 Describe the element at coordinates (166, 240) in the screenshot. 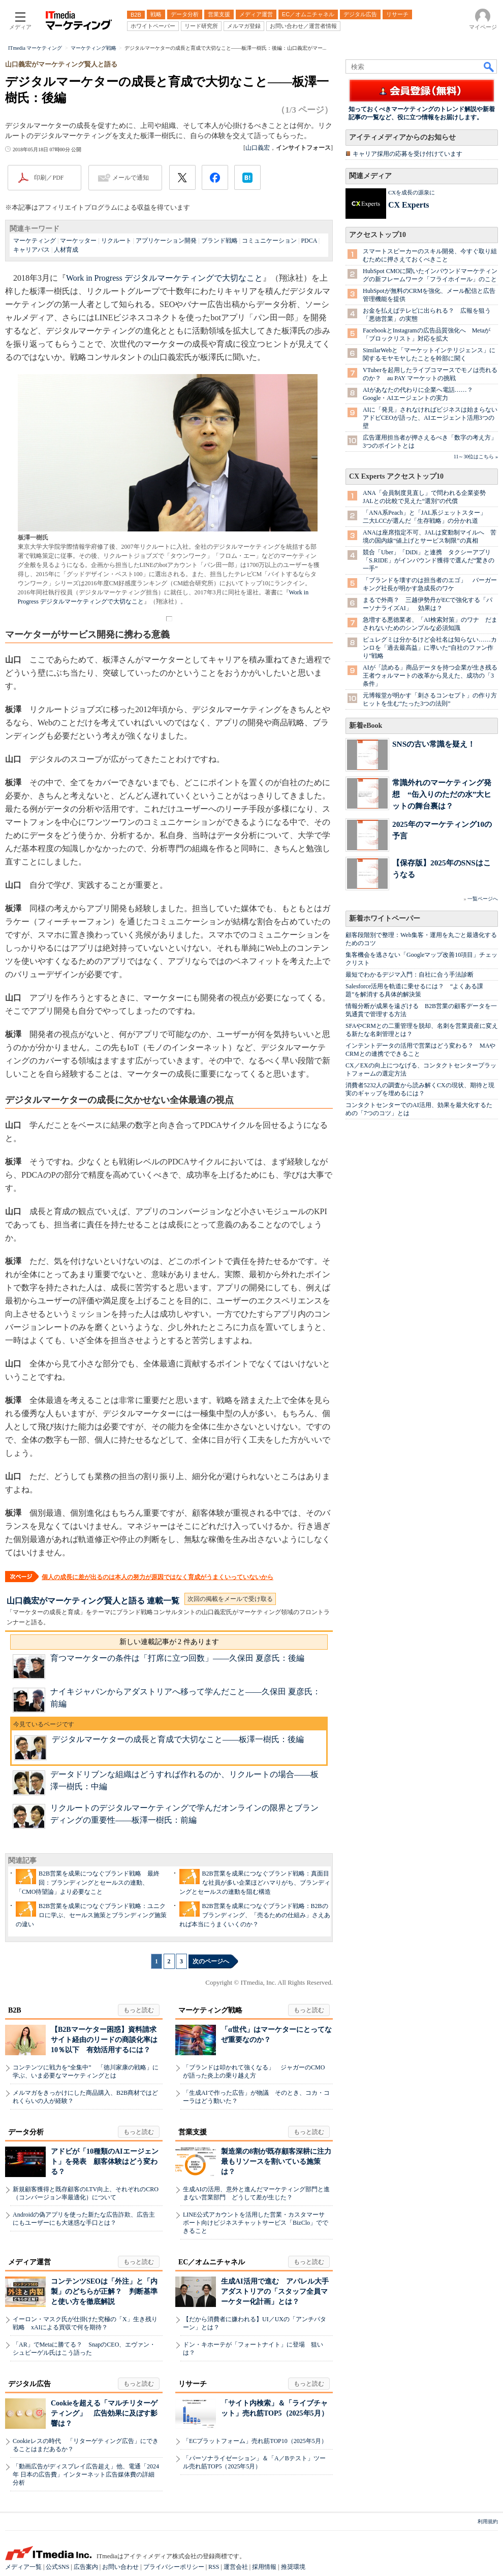

I see `アプリケーション開発` at that location.